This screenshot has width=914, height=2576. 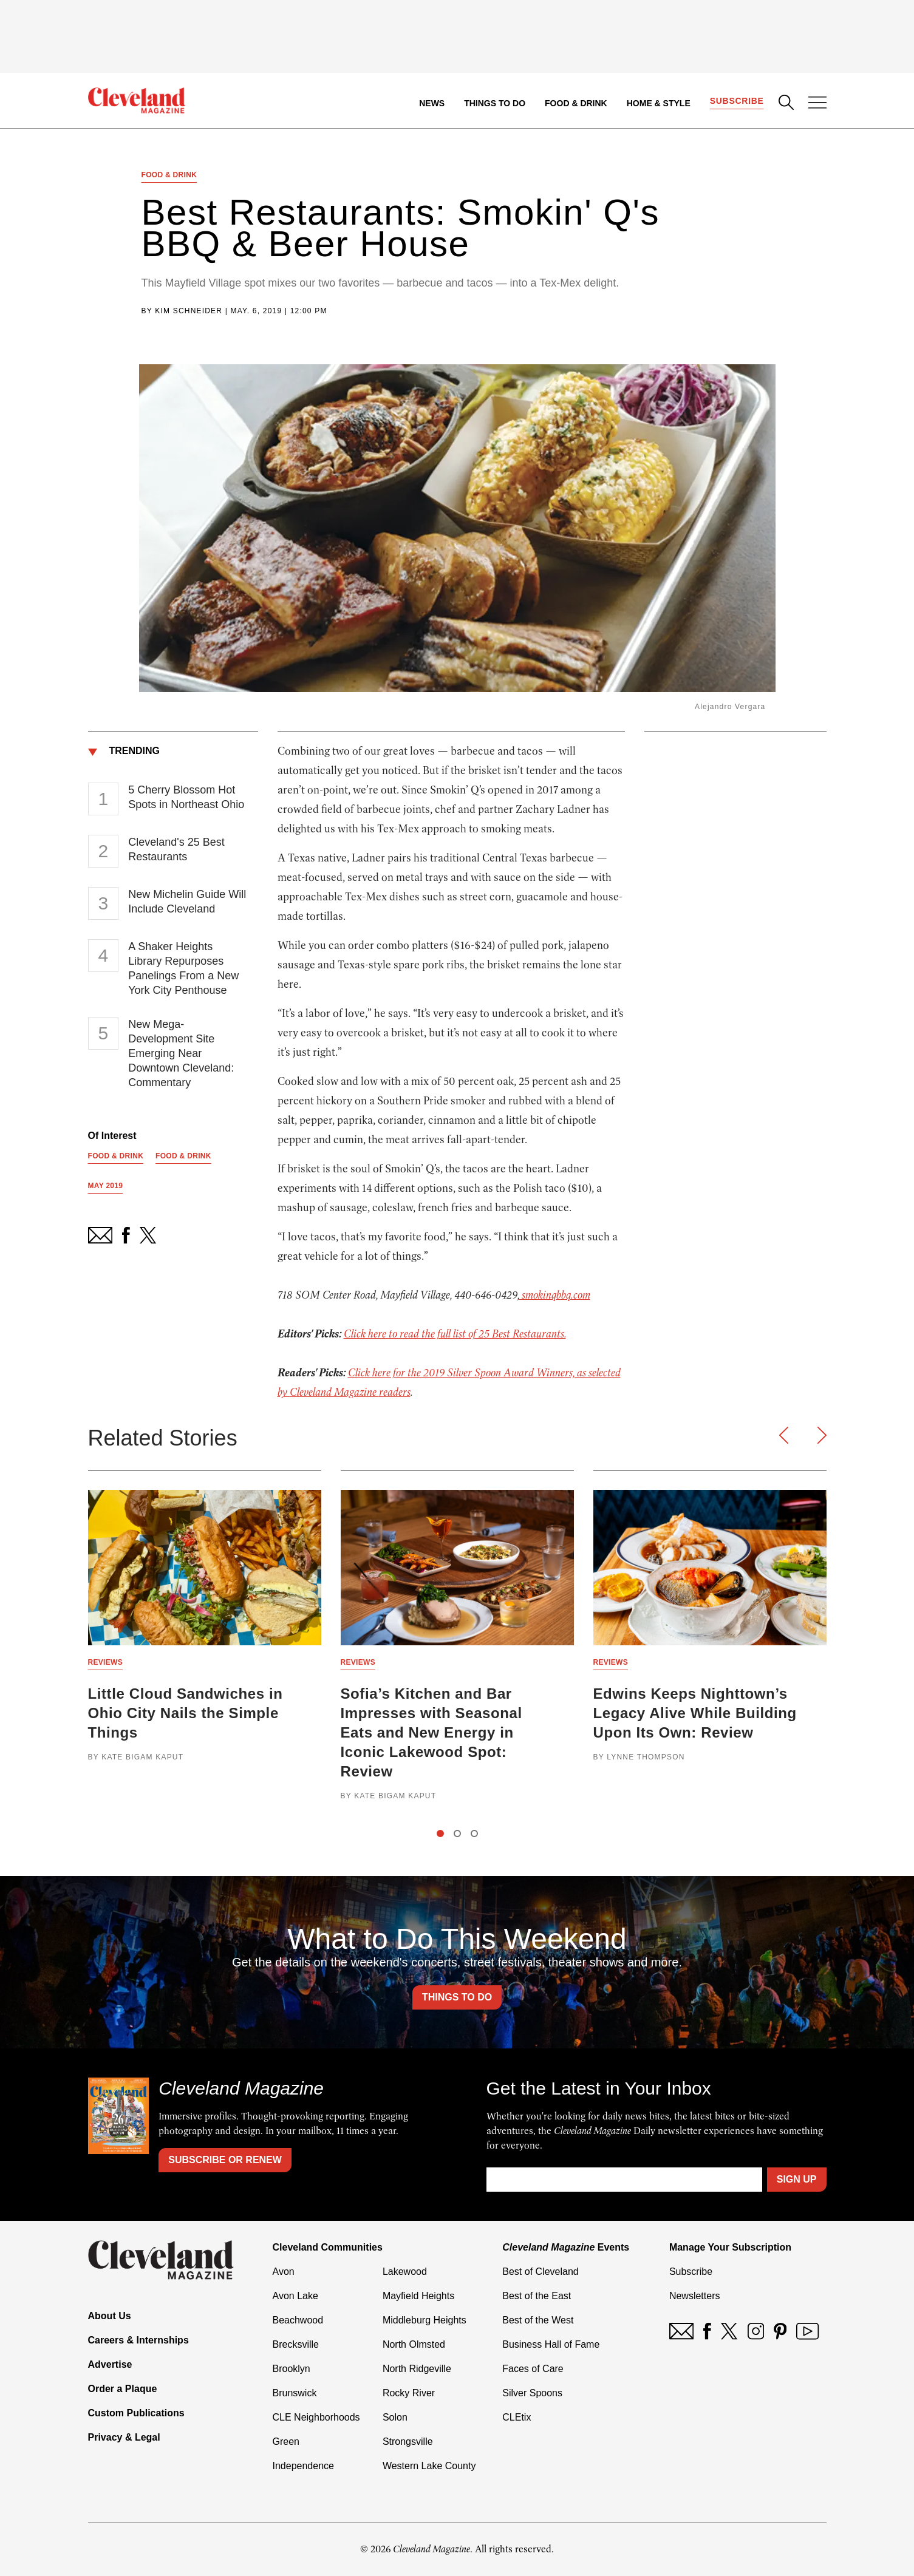 What do you see at coordinates (291, 2369) in the screenshot?
I see `Brooklyn` at bounding box center [291, 2369].